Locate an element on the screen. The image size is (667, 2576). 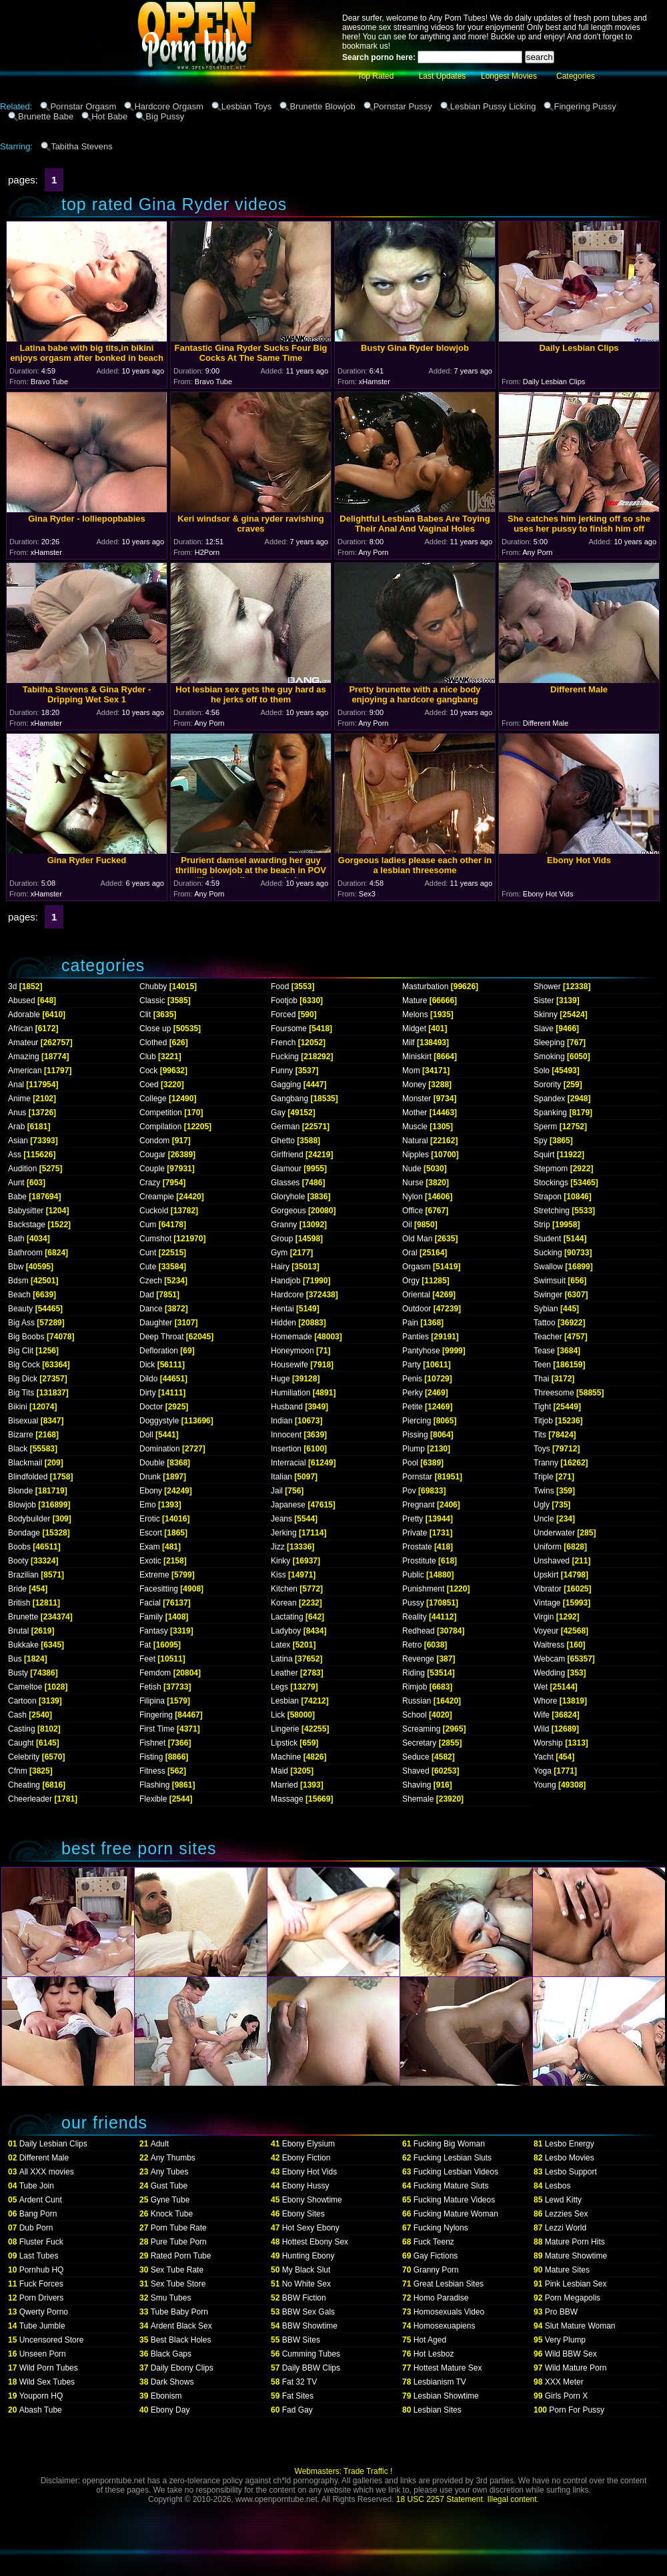
Innocent is located at coordinates (286, 1434).